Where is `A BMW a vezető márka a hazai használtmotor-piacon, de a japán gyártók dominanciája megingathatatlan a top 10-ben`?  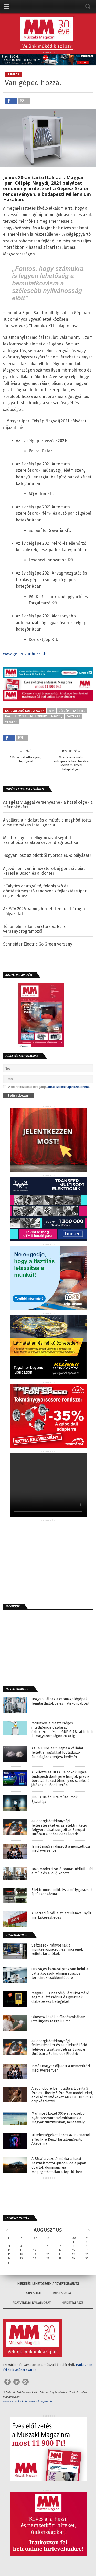
A BMW a vezető márka a hazai használtmotor-piacon, de a japán gyártók dominanciája megingathatatlan a top 10-ben is located at coordinates (58, 2165).